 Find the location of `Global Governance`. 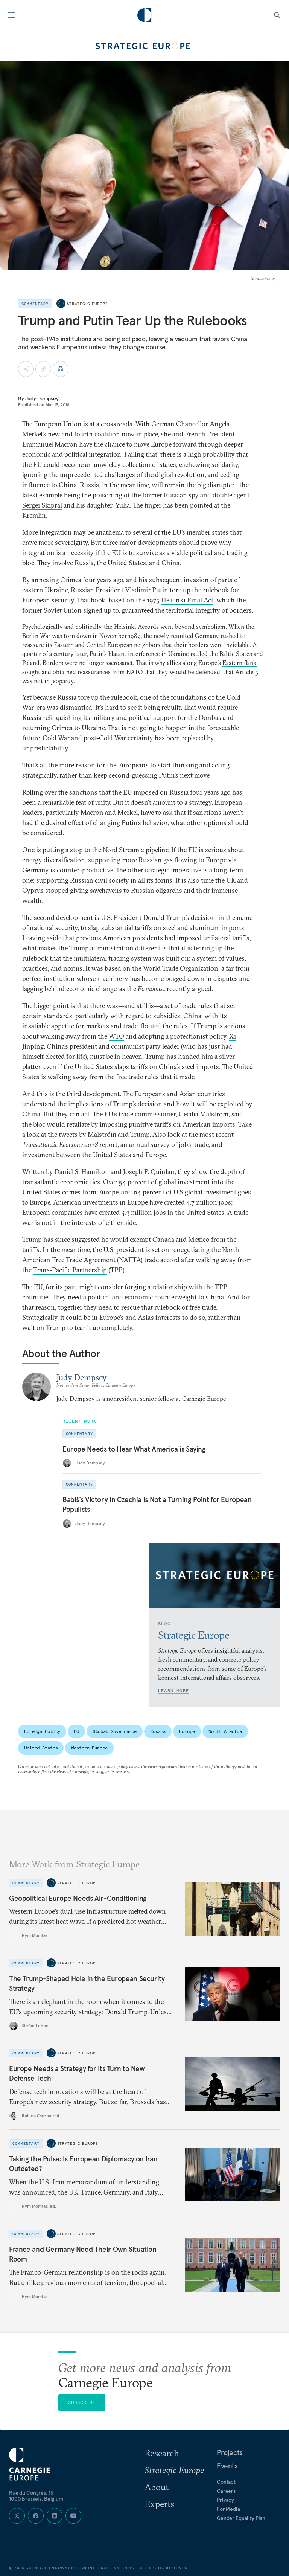

Global Governance is located at coordinates (115, 1731).